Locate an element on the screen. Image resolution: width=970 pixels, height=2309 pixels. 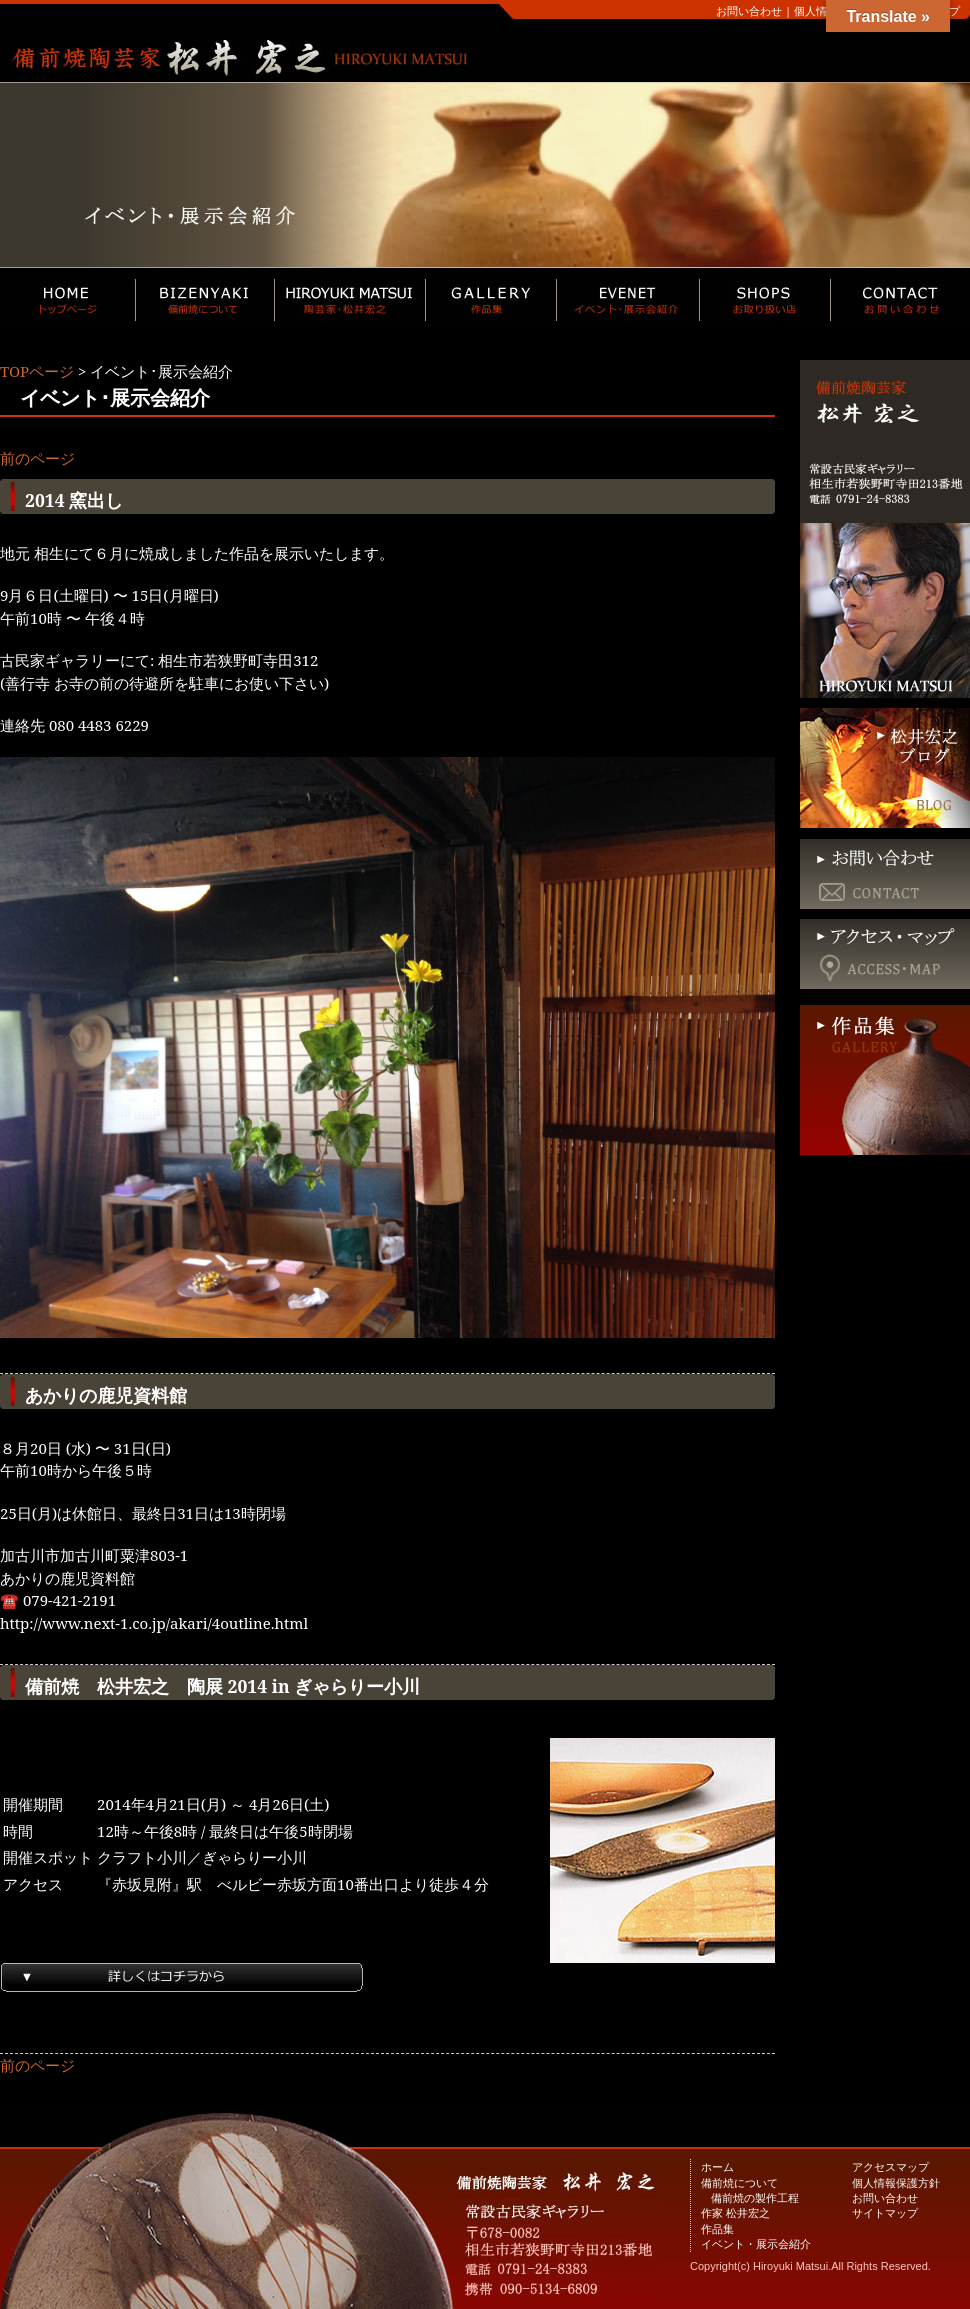
イベント・展示会紹介 is located at coordinates (756, 2243).